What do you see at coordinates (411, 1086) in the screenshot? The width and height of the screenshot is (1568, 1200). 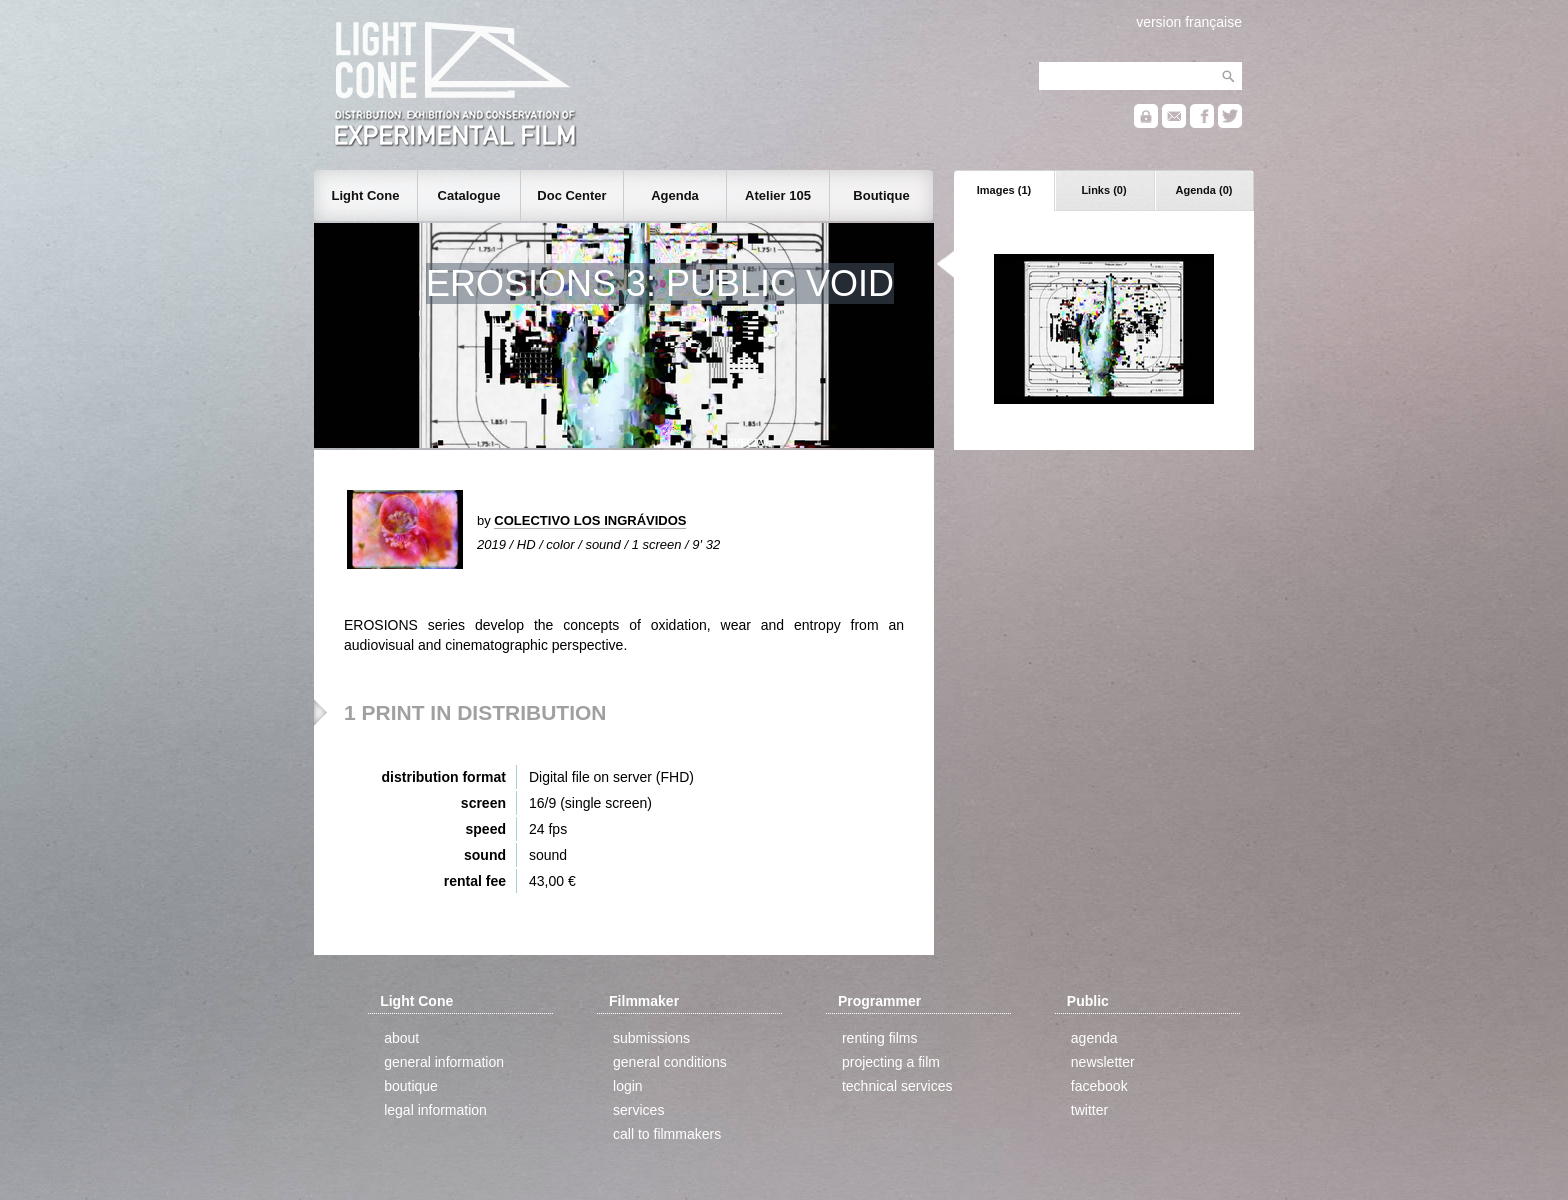 I see `boutique` at bounding box center [411, 1086].